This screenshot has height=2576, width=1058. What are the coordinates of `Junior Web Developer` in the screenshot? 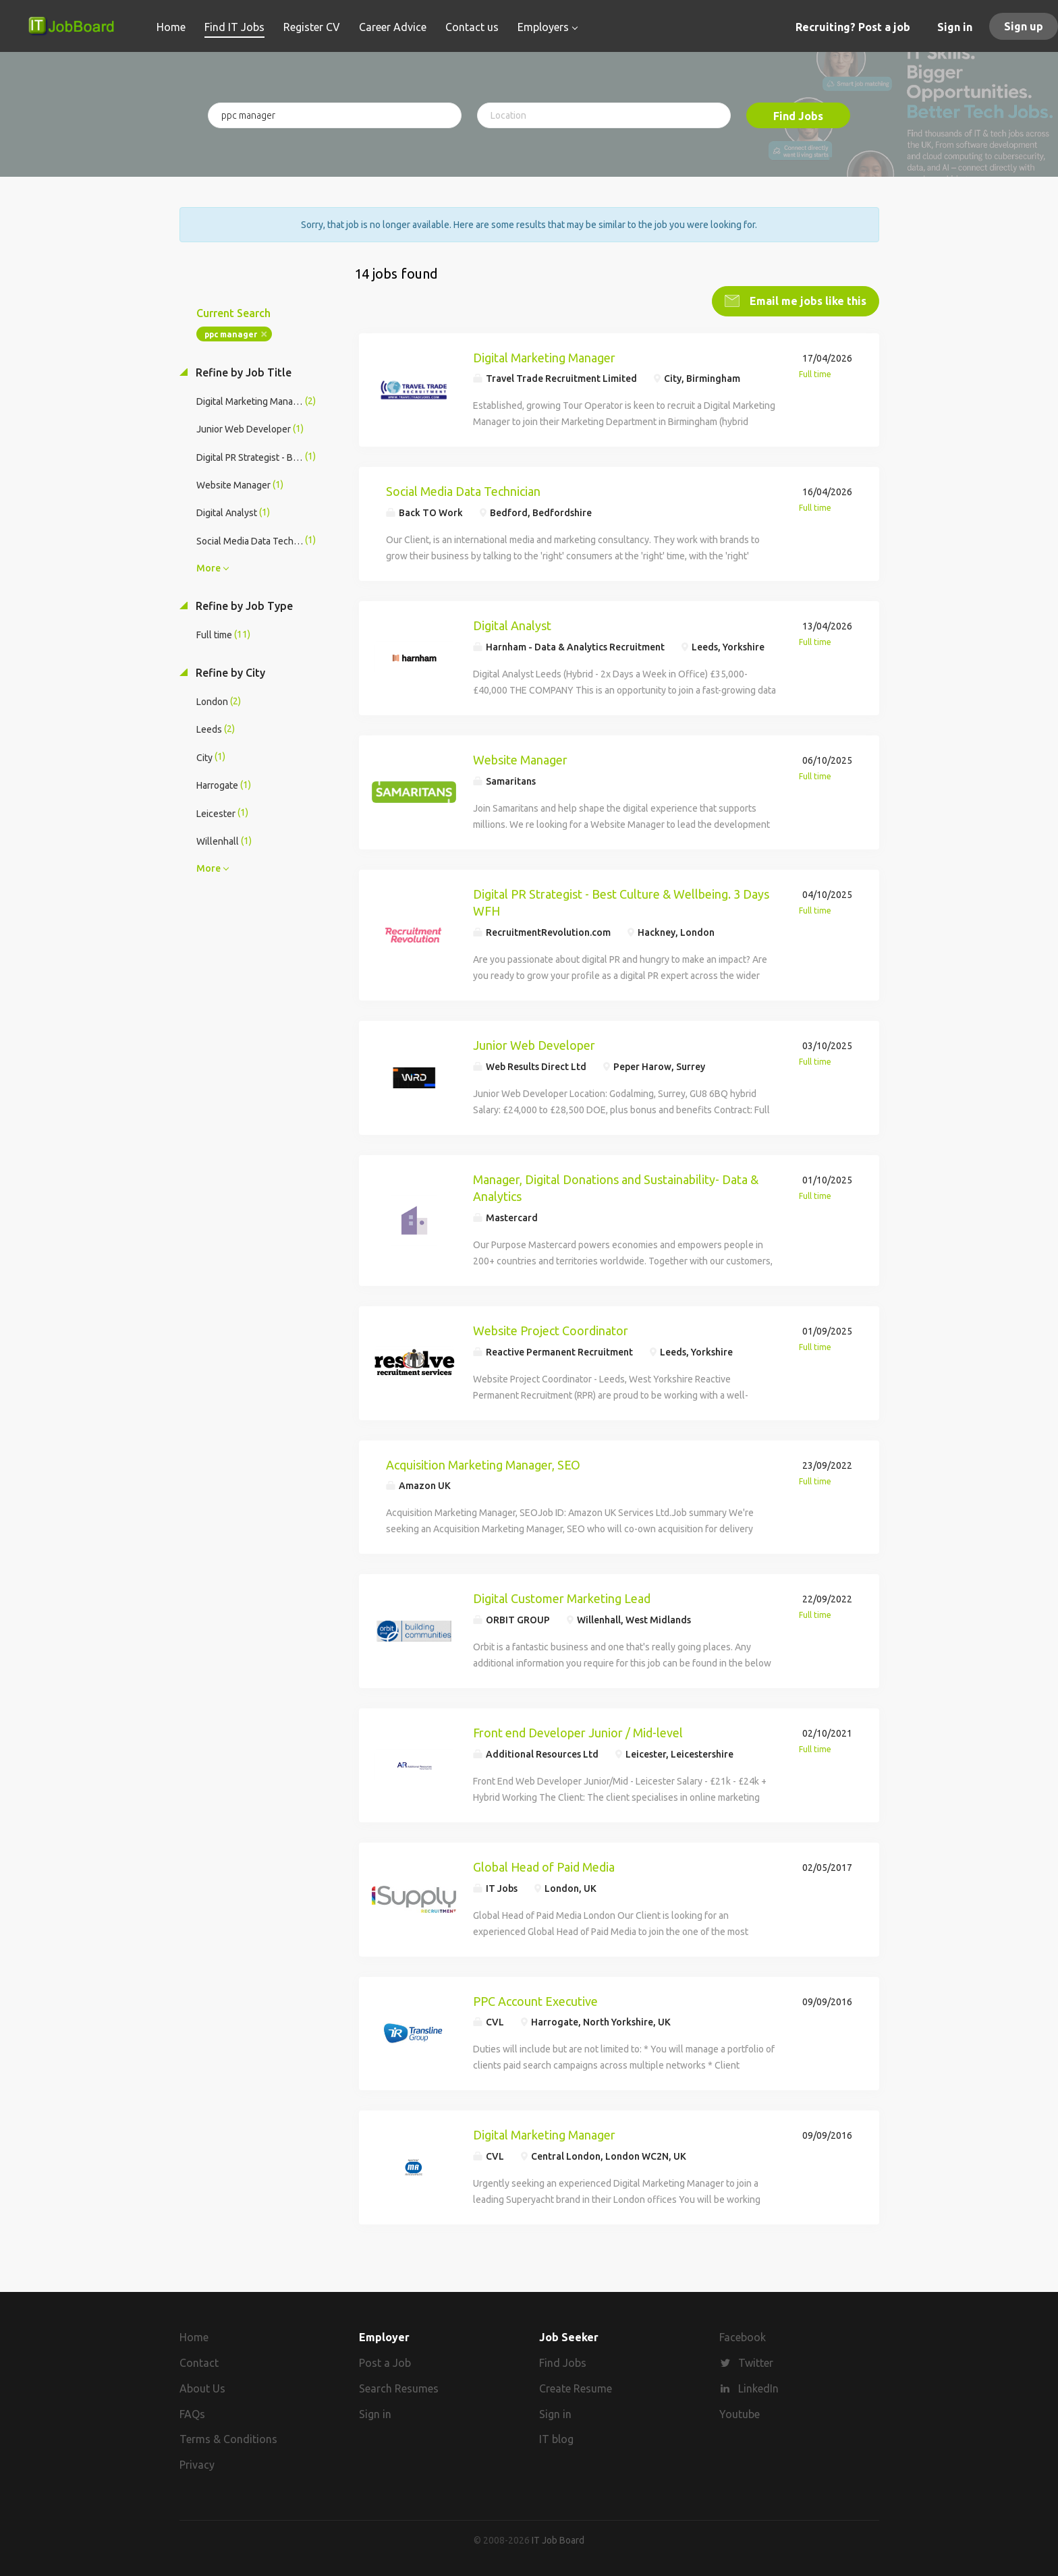 It's located at (534, 1043).